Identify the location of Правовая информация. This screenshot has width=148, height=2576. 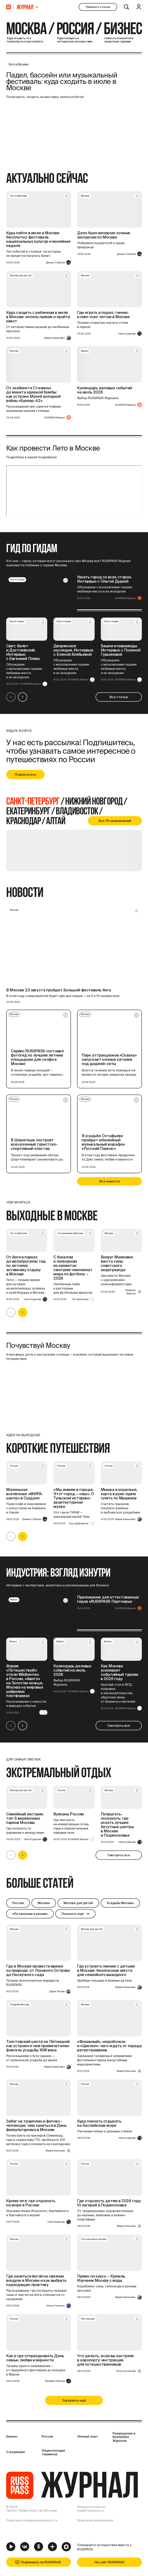
(95, 2520).